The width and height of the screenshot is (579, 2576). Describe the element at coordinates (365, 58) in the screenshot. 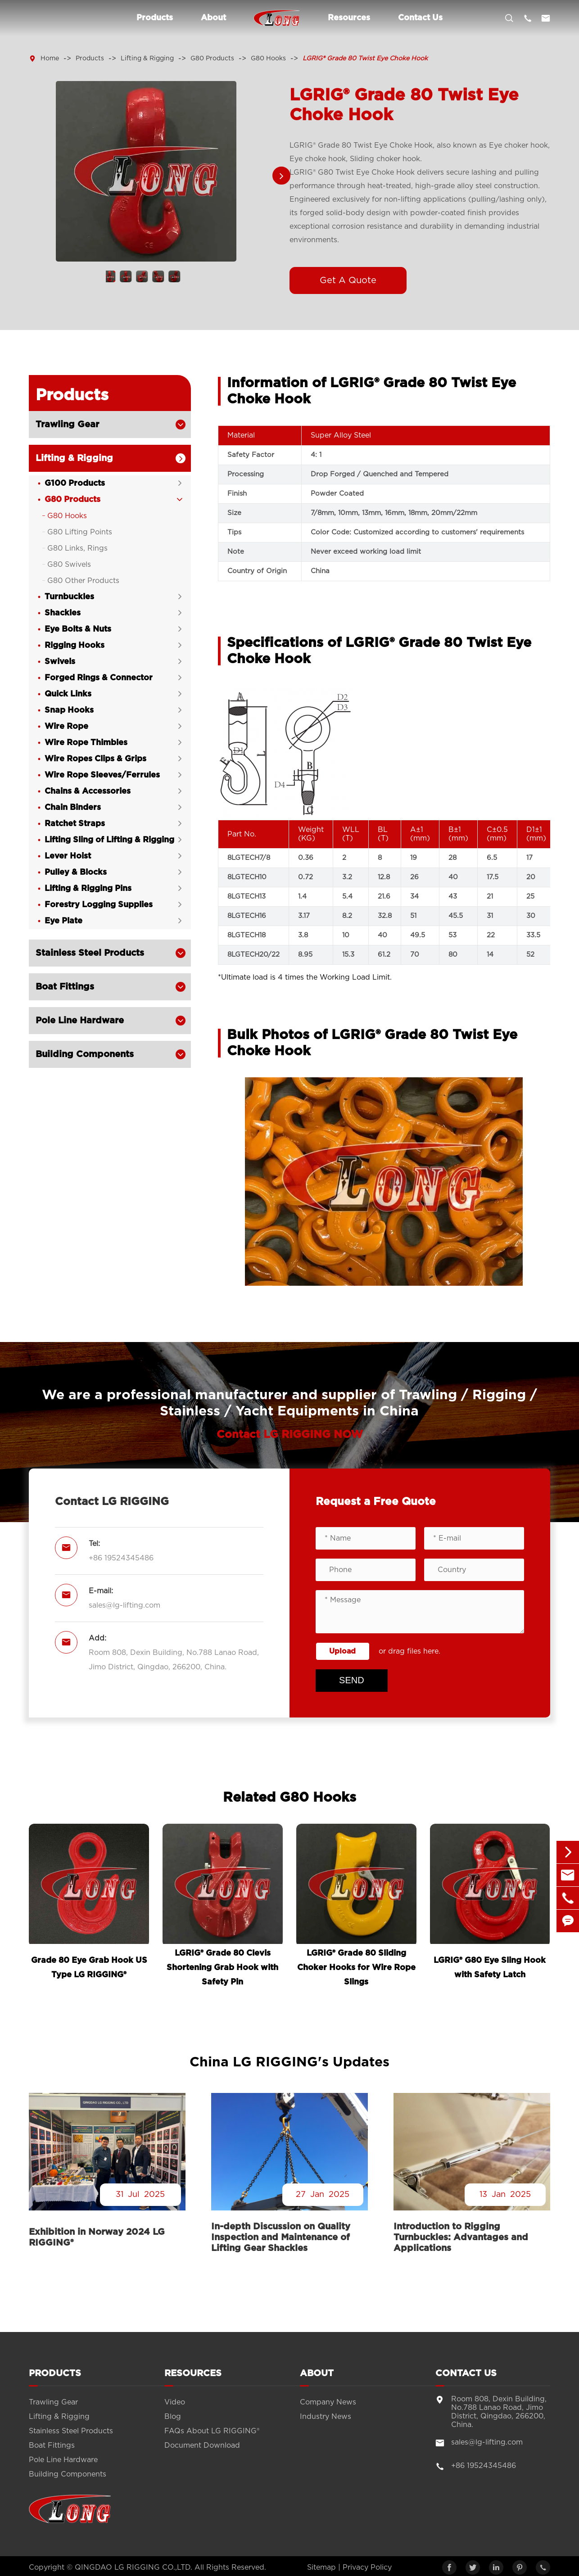

I see `LGRIG® Grade 80 Twist Eye Choke Hook` at that location.